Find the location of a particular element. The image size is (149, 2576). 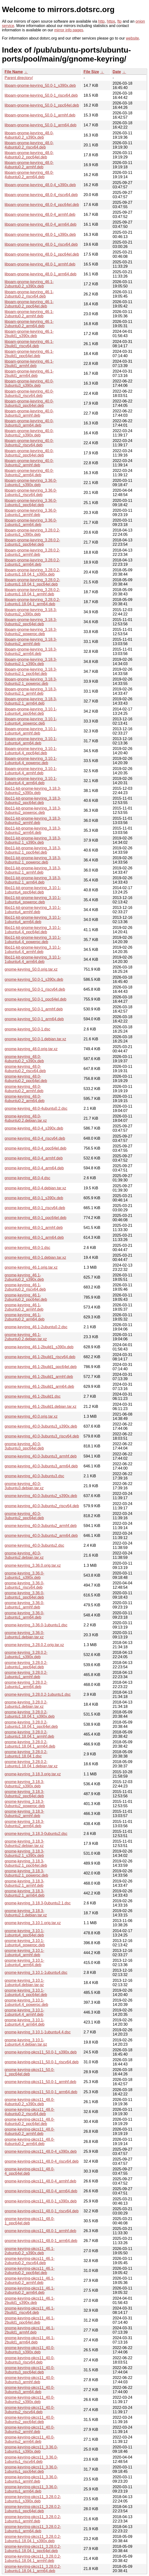

https is located at coordinates (111, 21).